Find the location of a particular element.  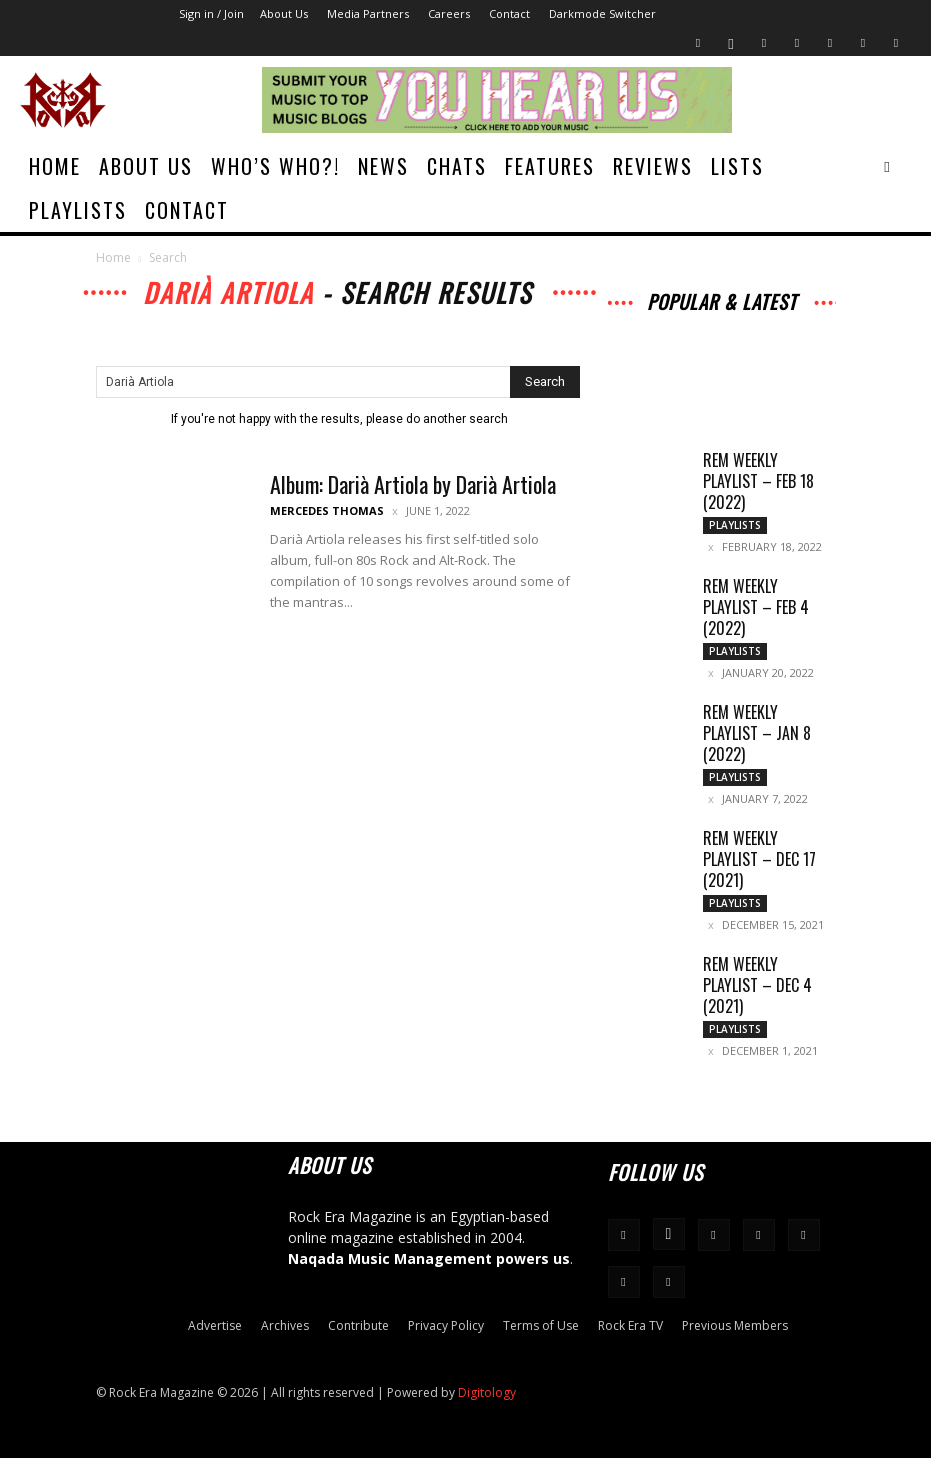

REM Weekly Playlist – Dec 17 (2021) is located at coordinates (759, 859).